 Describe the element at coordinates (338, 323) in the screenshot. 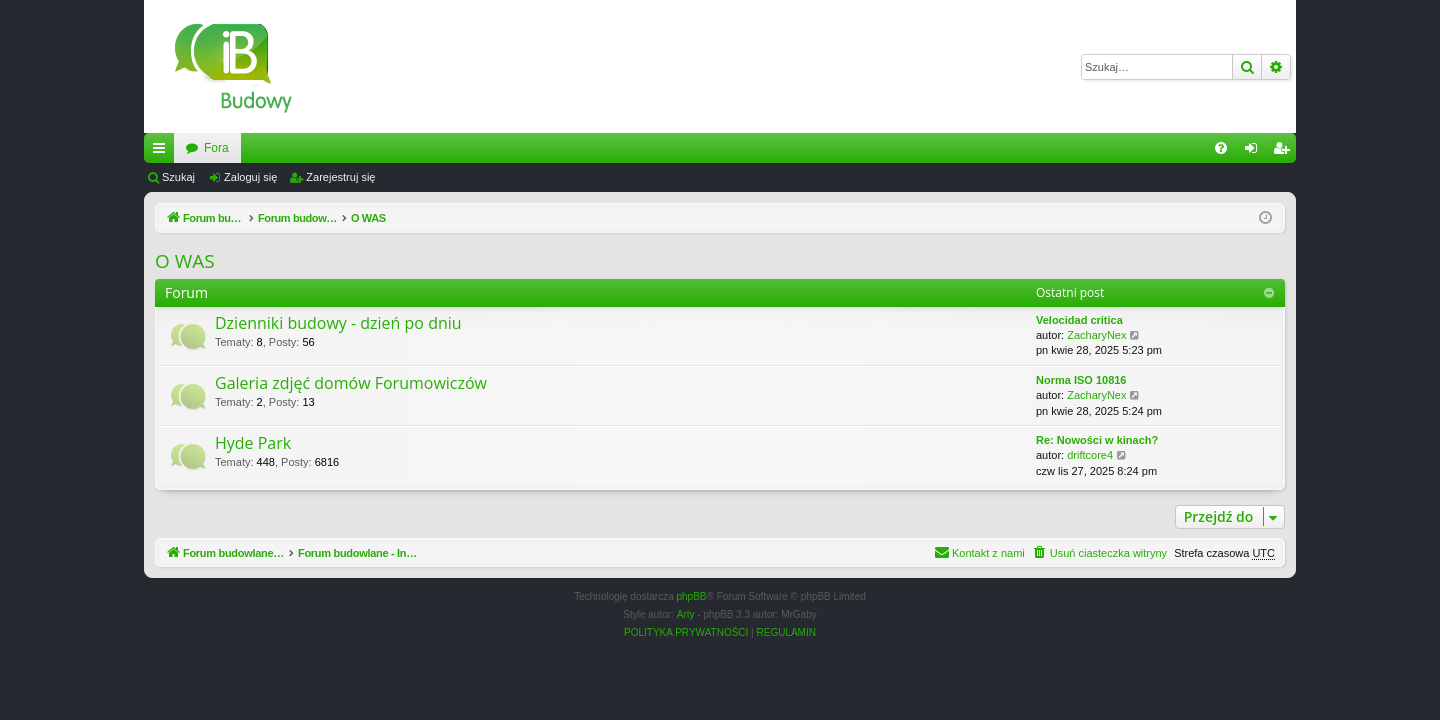

I see `Dzienniki budowy - dzień po dniu` at that location.